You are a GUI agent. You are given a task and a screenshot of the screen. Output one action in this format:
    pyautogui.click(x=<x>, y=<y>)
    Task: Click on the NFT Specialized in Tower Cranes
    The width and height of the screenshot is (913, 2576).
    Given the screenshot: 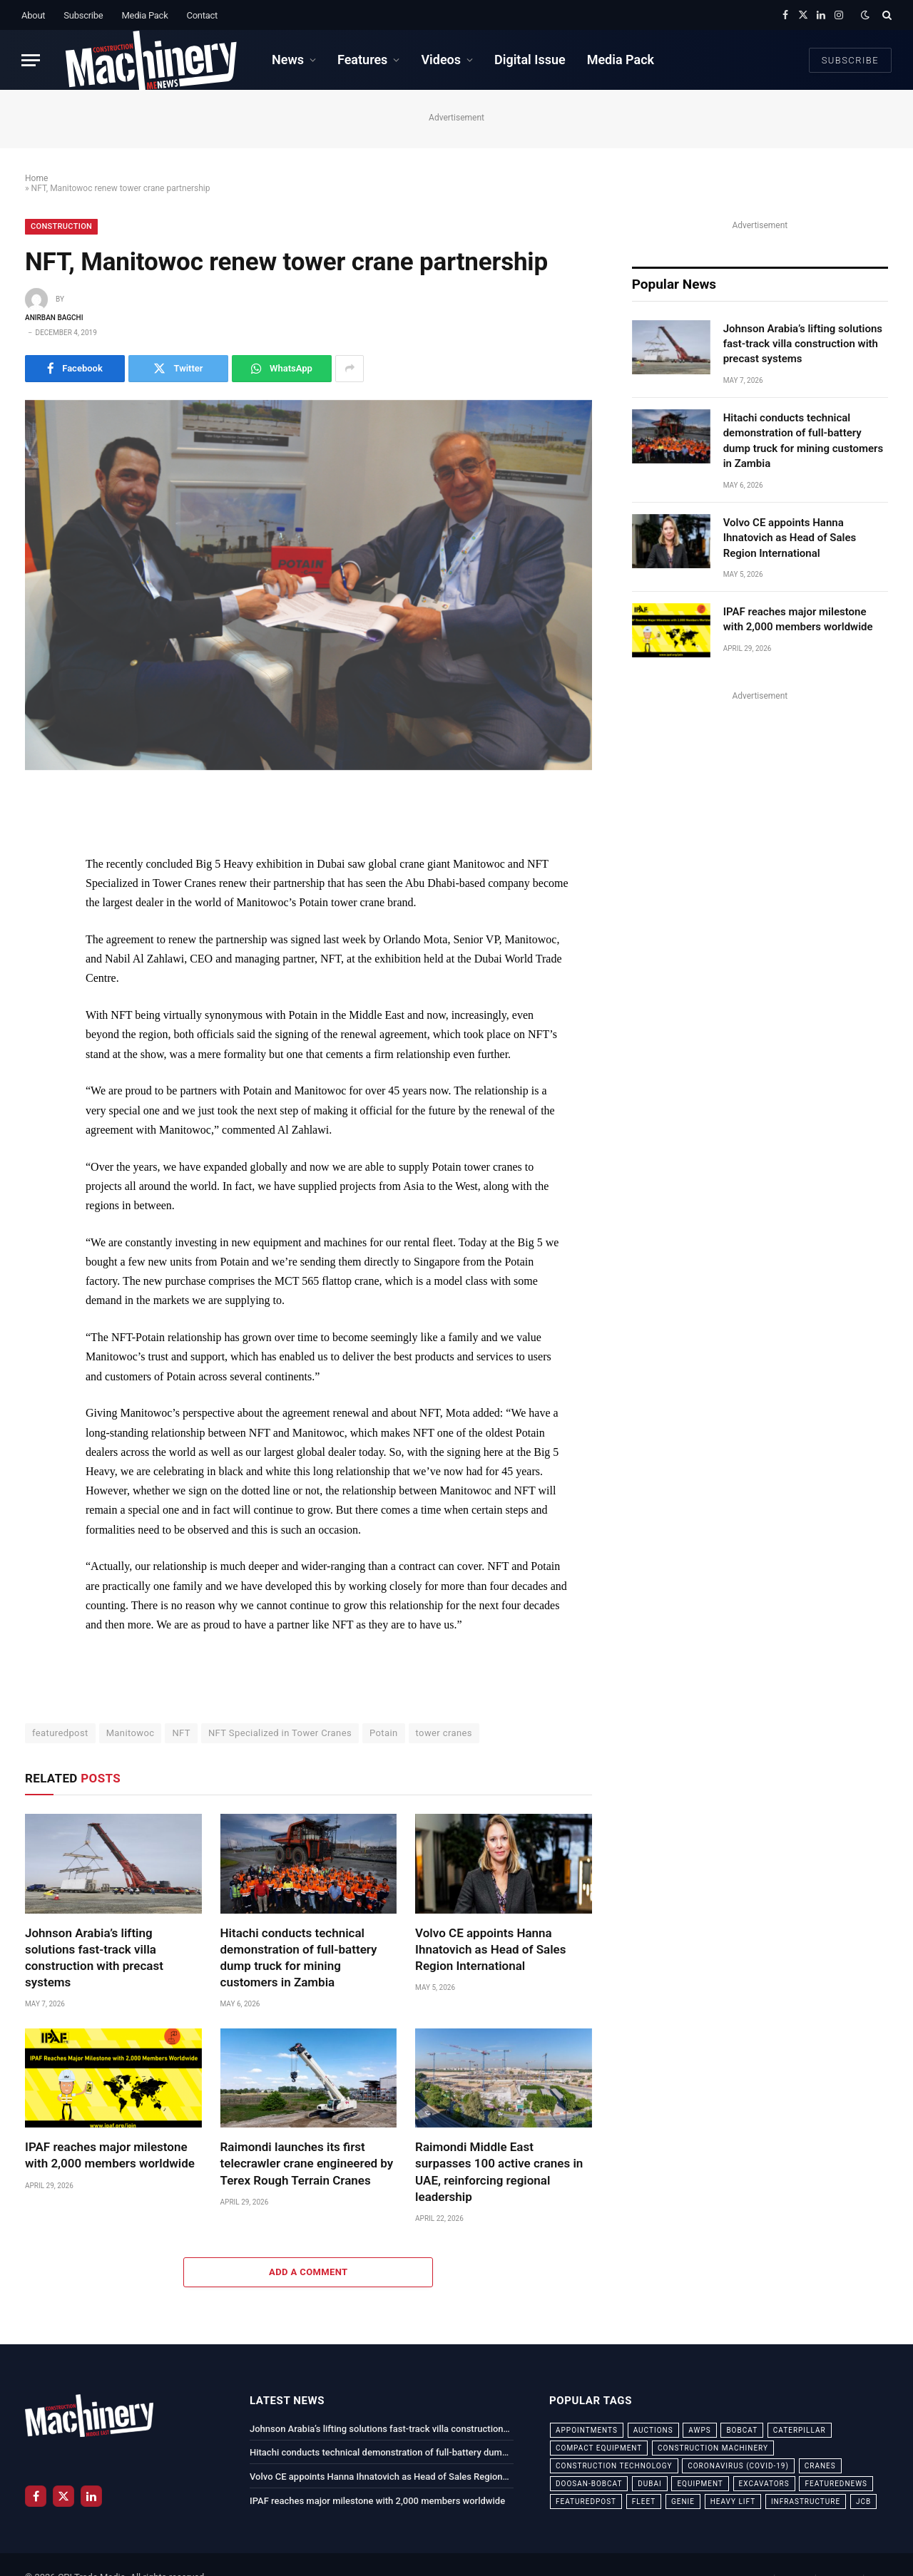 What is the action you would take?
    pyautogui.click(x=280, y=1733)
    